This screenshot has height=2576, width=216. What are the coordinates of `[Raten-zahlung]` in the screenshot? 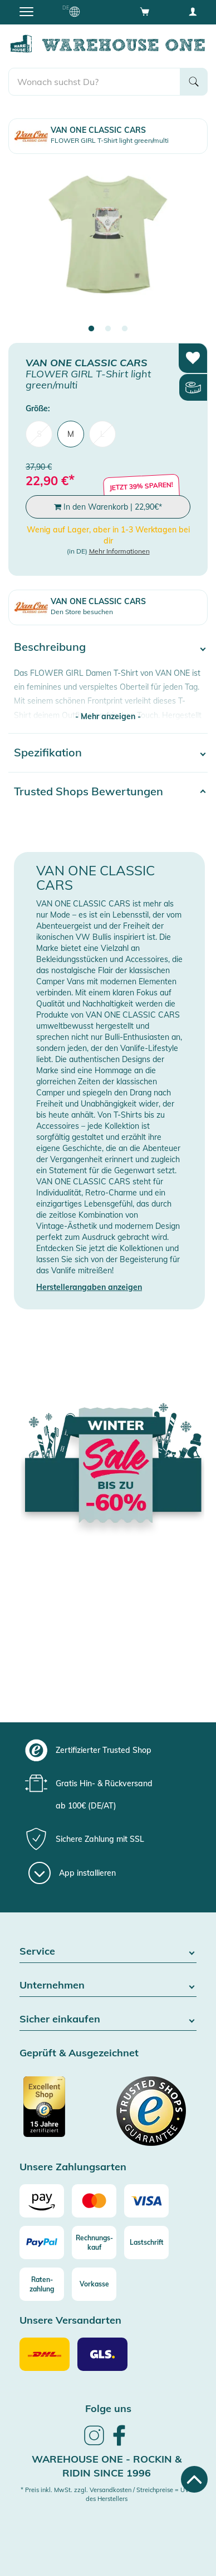 It's located at (41, 2284).